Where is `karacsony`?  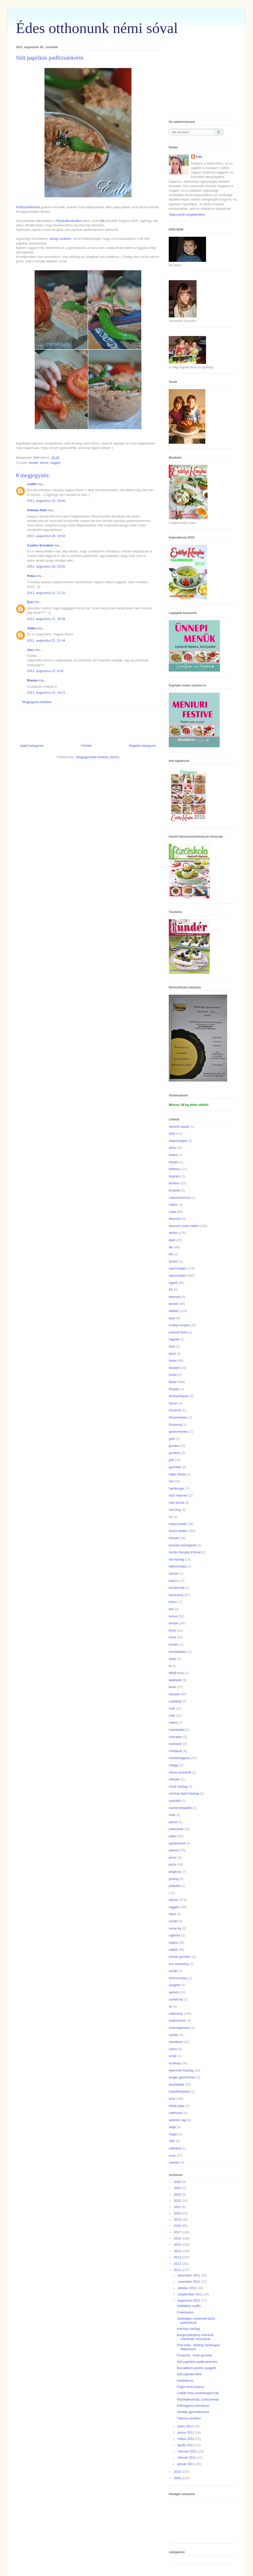
karacsony is located at coordinates (176, 1595).